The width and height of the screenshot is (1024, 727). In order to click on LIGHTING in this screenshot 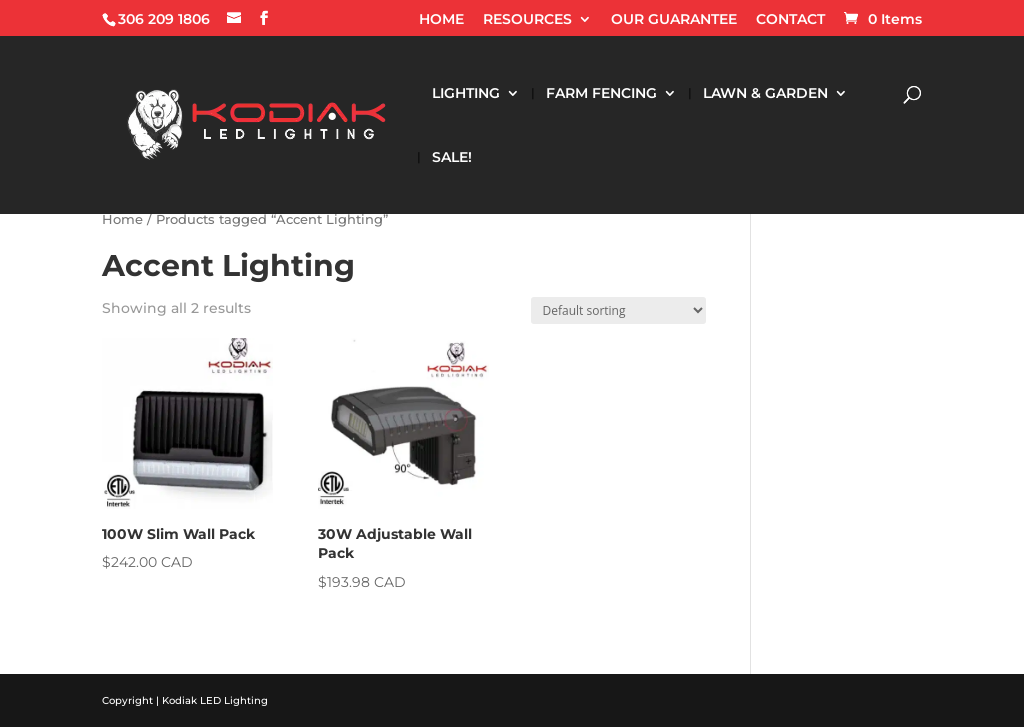, I will do `click(466, 94)`.